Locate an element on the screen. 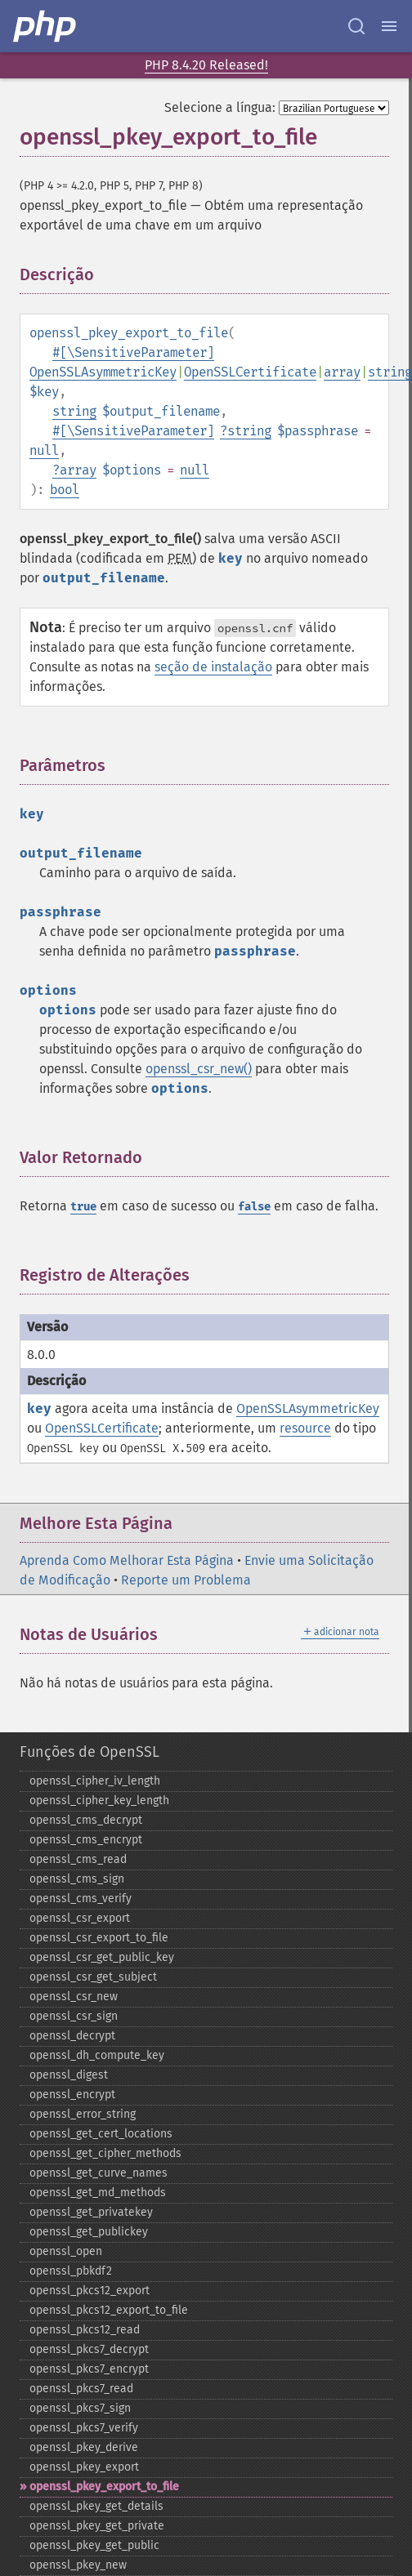  openssl_​cms_​read is located at coordinates (78, 1859).